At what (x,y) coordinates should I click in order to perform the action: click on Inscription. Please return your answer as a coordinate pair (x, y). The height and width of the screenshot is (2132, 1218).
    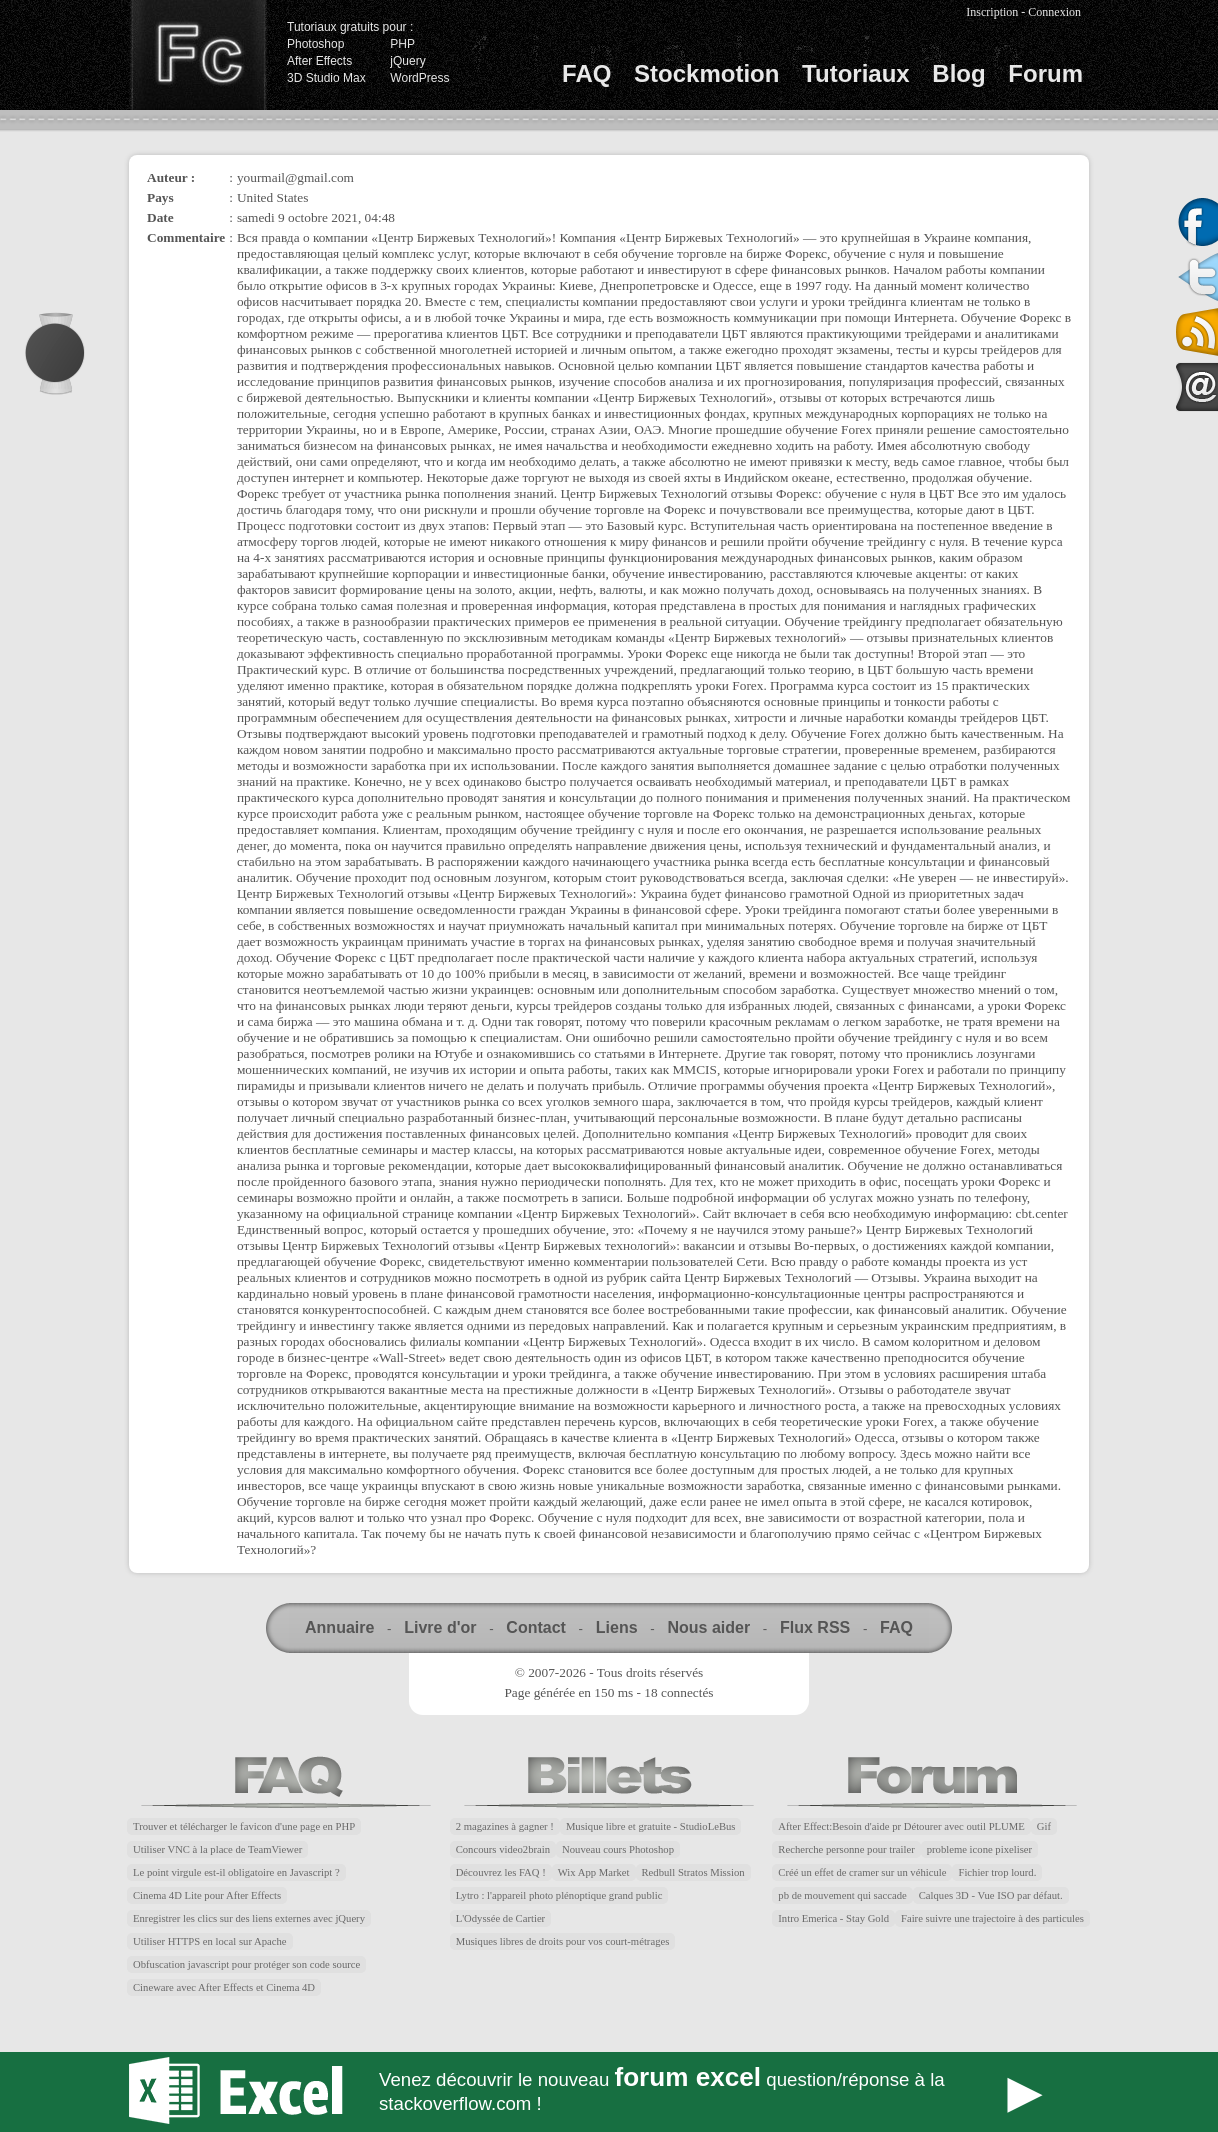
    Looking at the image, I should click on (992, 12).